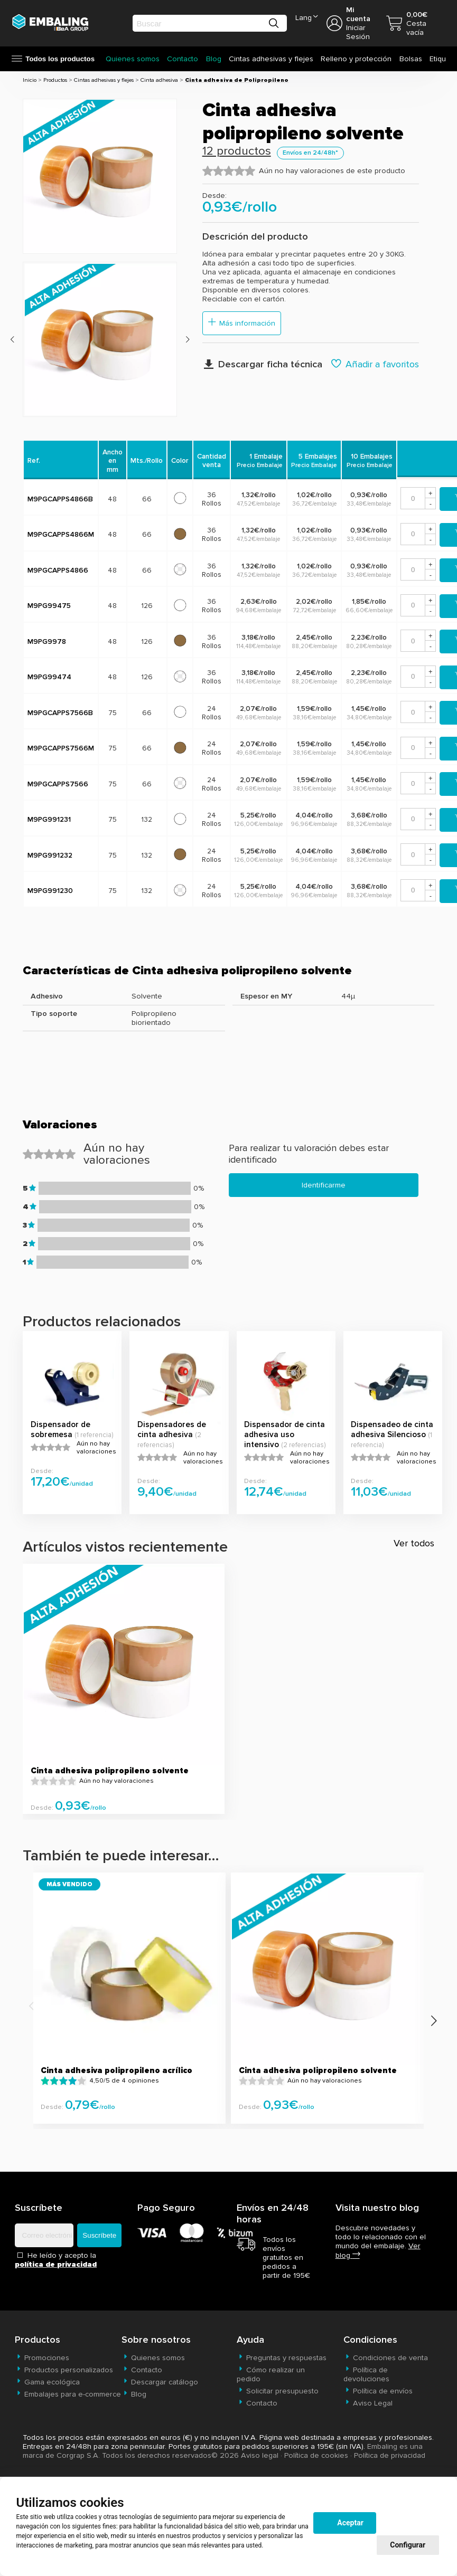 Image resolution: width=457 pixels, height=2576 pixels. I want to click on [presentation], so click(12, 339).